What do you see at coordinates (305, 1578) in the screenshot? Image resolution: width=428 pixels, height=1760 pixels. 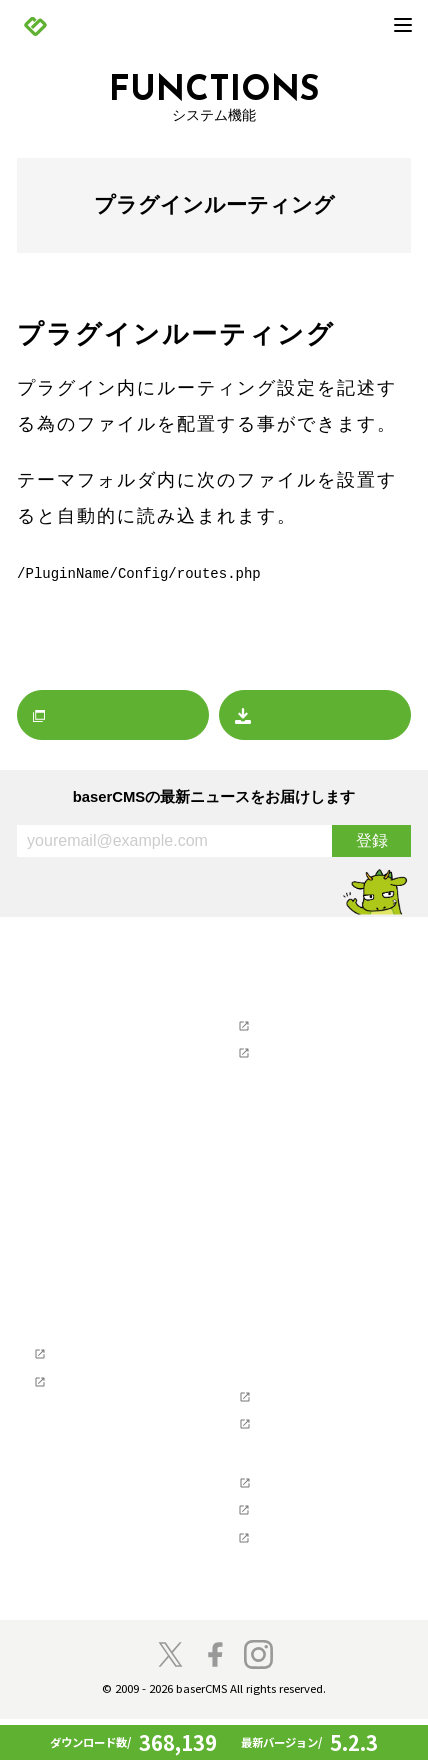 I see `株式会社キャッチアップ` at bounding box center [305, 1578].